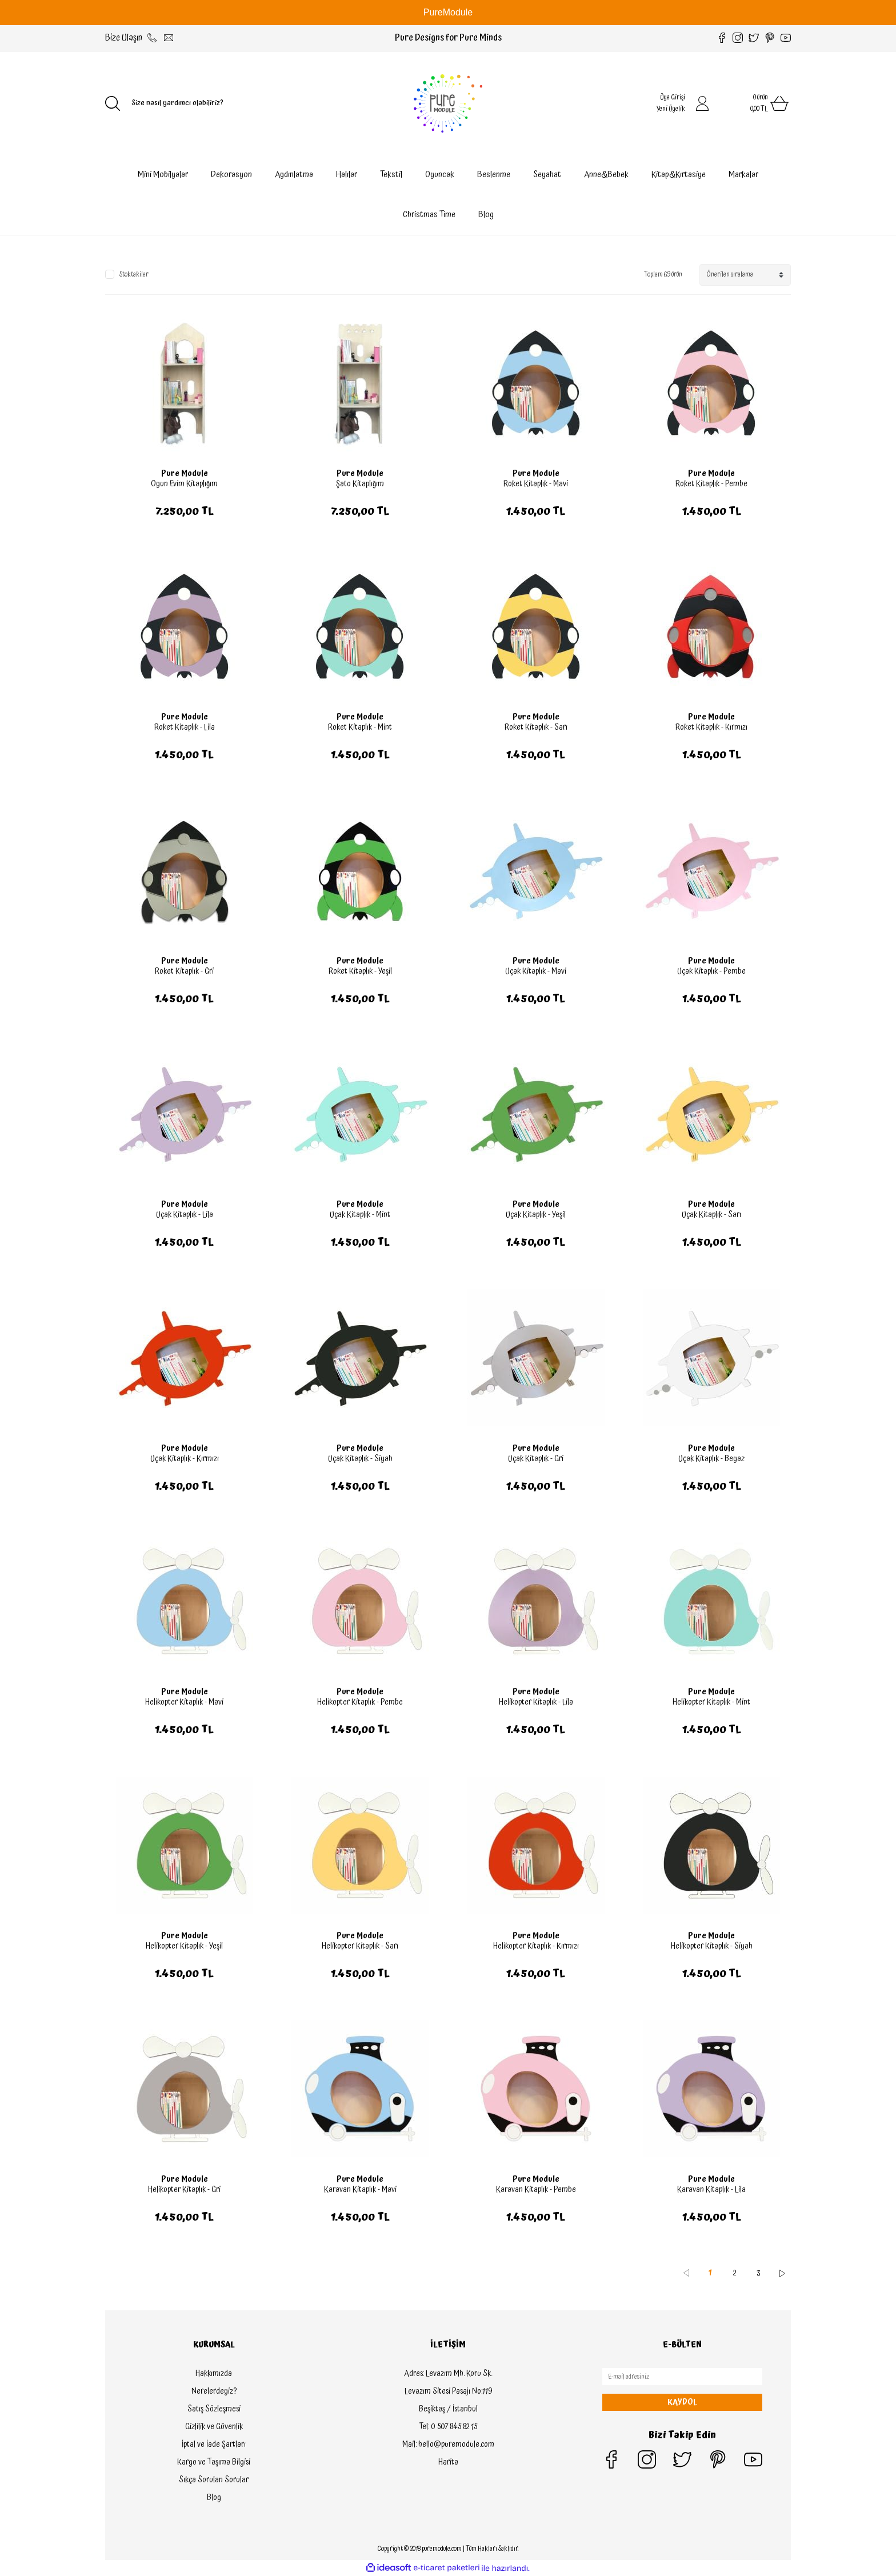 This screenshot has height=2576, width=896. What do you see at coordinates (448, 2444) in the screenshot?
I see `Mail: hello@puremodule.com` at bounding box center [448, 2444].